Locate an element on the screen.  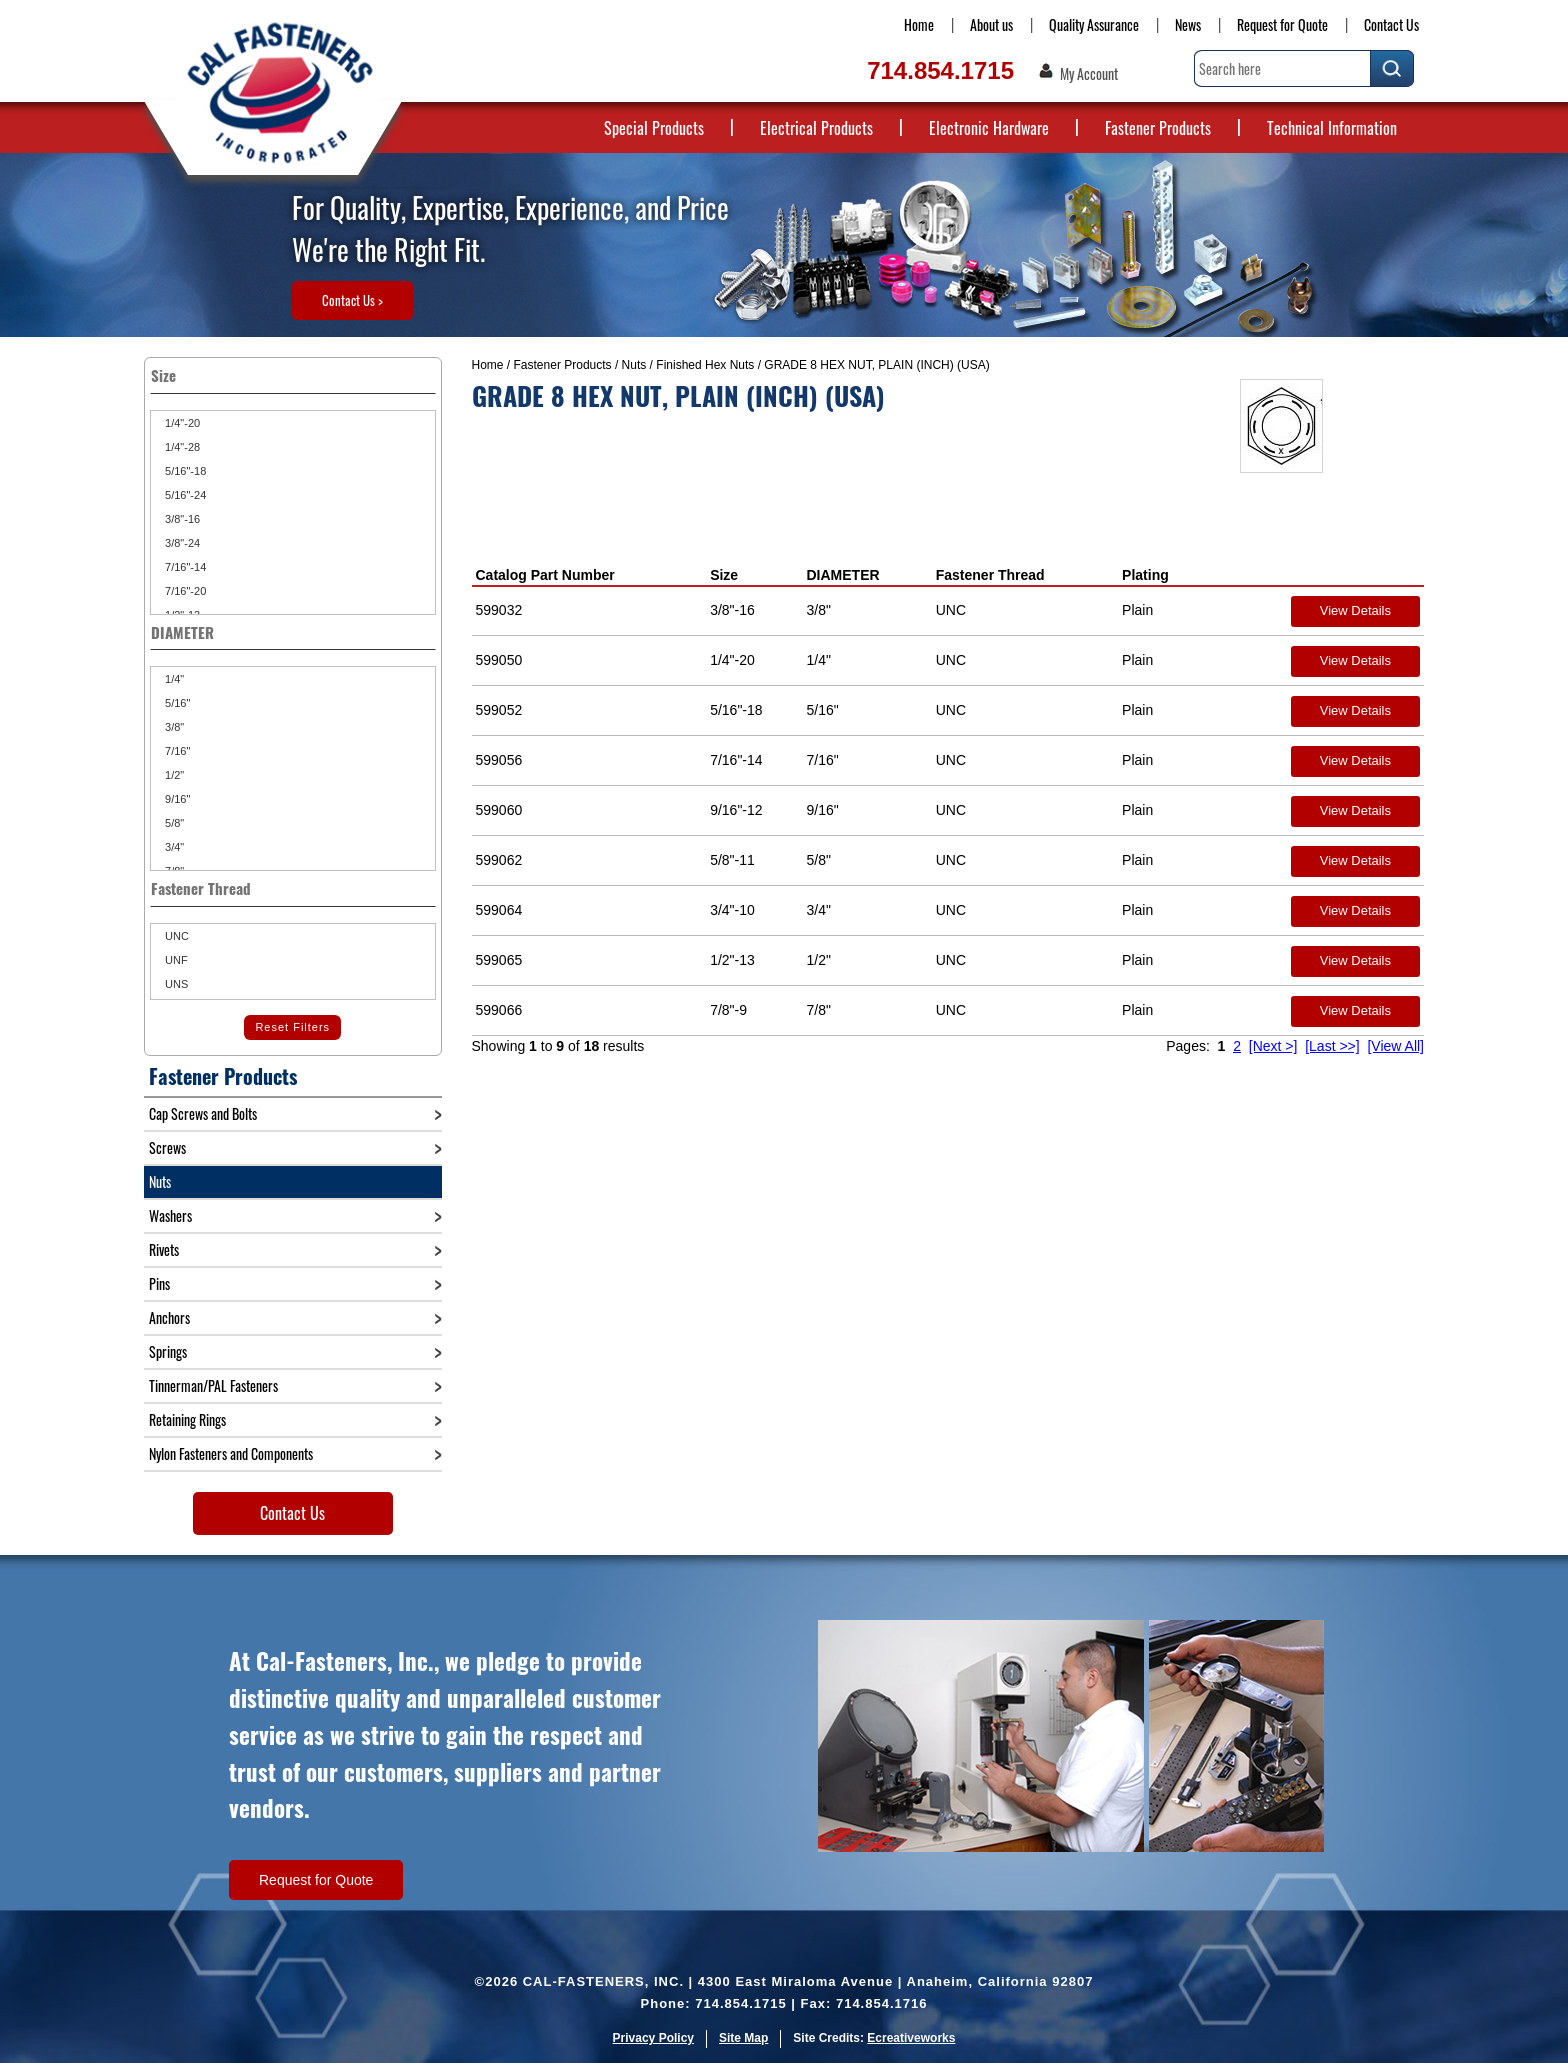
1/4"-20 is located at coordinates (181, 423).